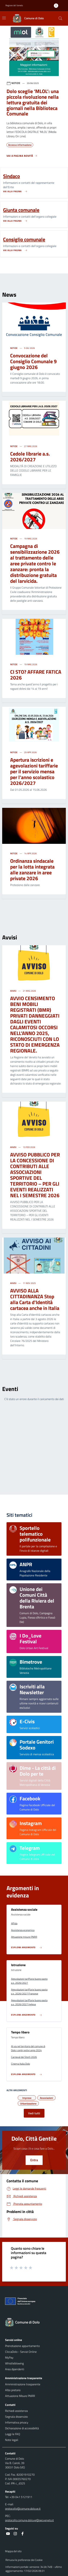 The width and height of the screenshot is (68, 2576). I want to click on [Vedi tutti], so click(22, 157).